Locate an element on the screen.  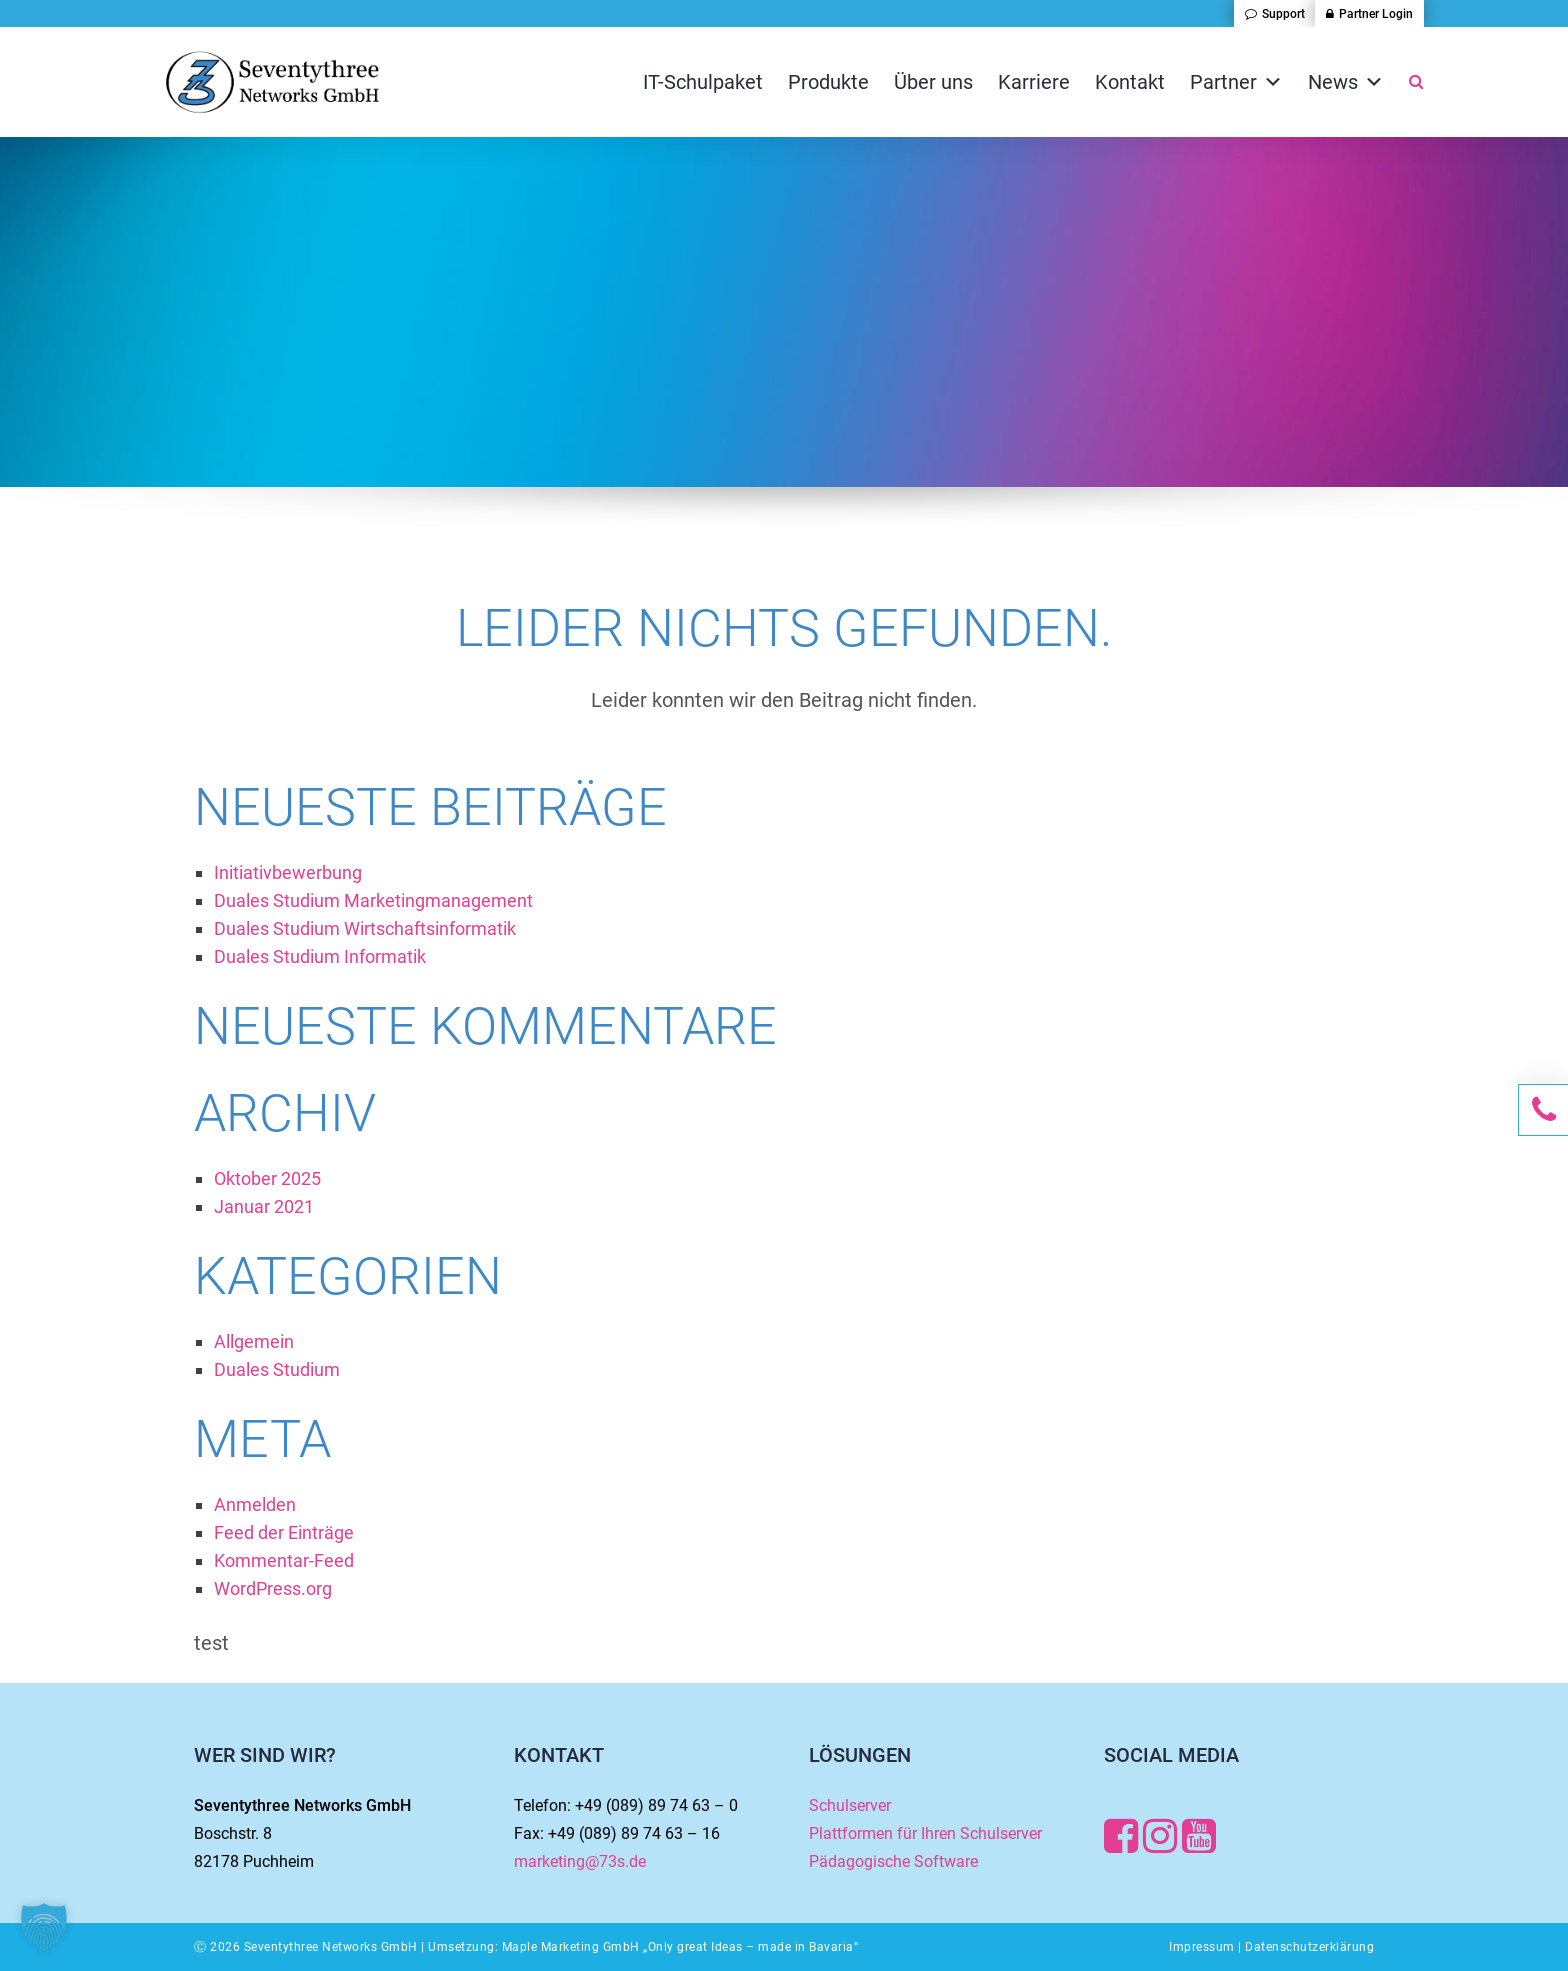
Anmelden is located at coordinates (255, 1504).